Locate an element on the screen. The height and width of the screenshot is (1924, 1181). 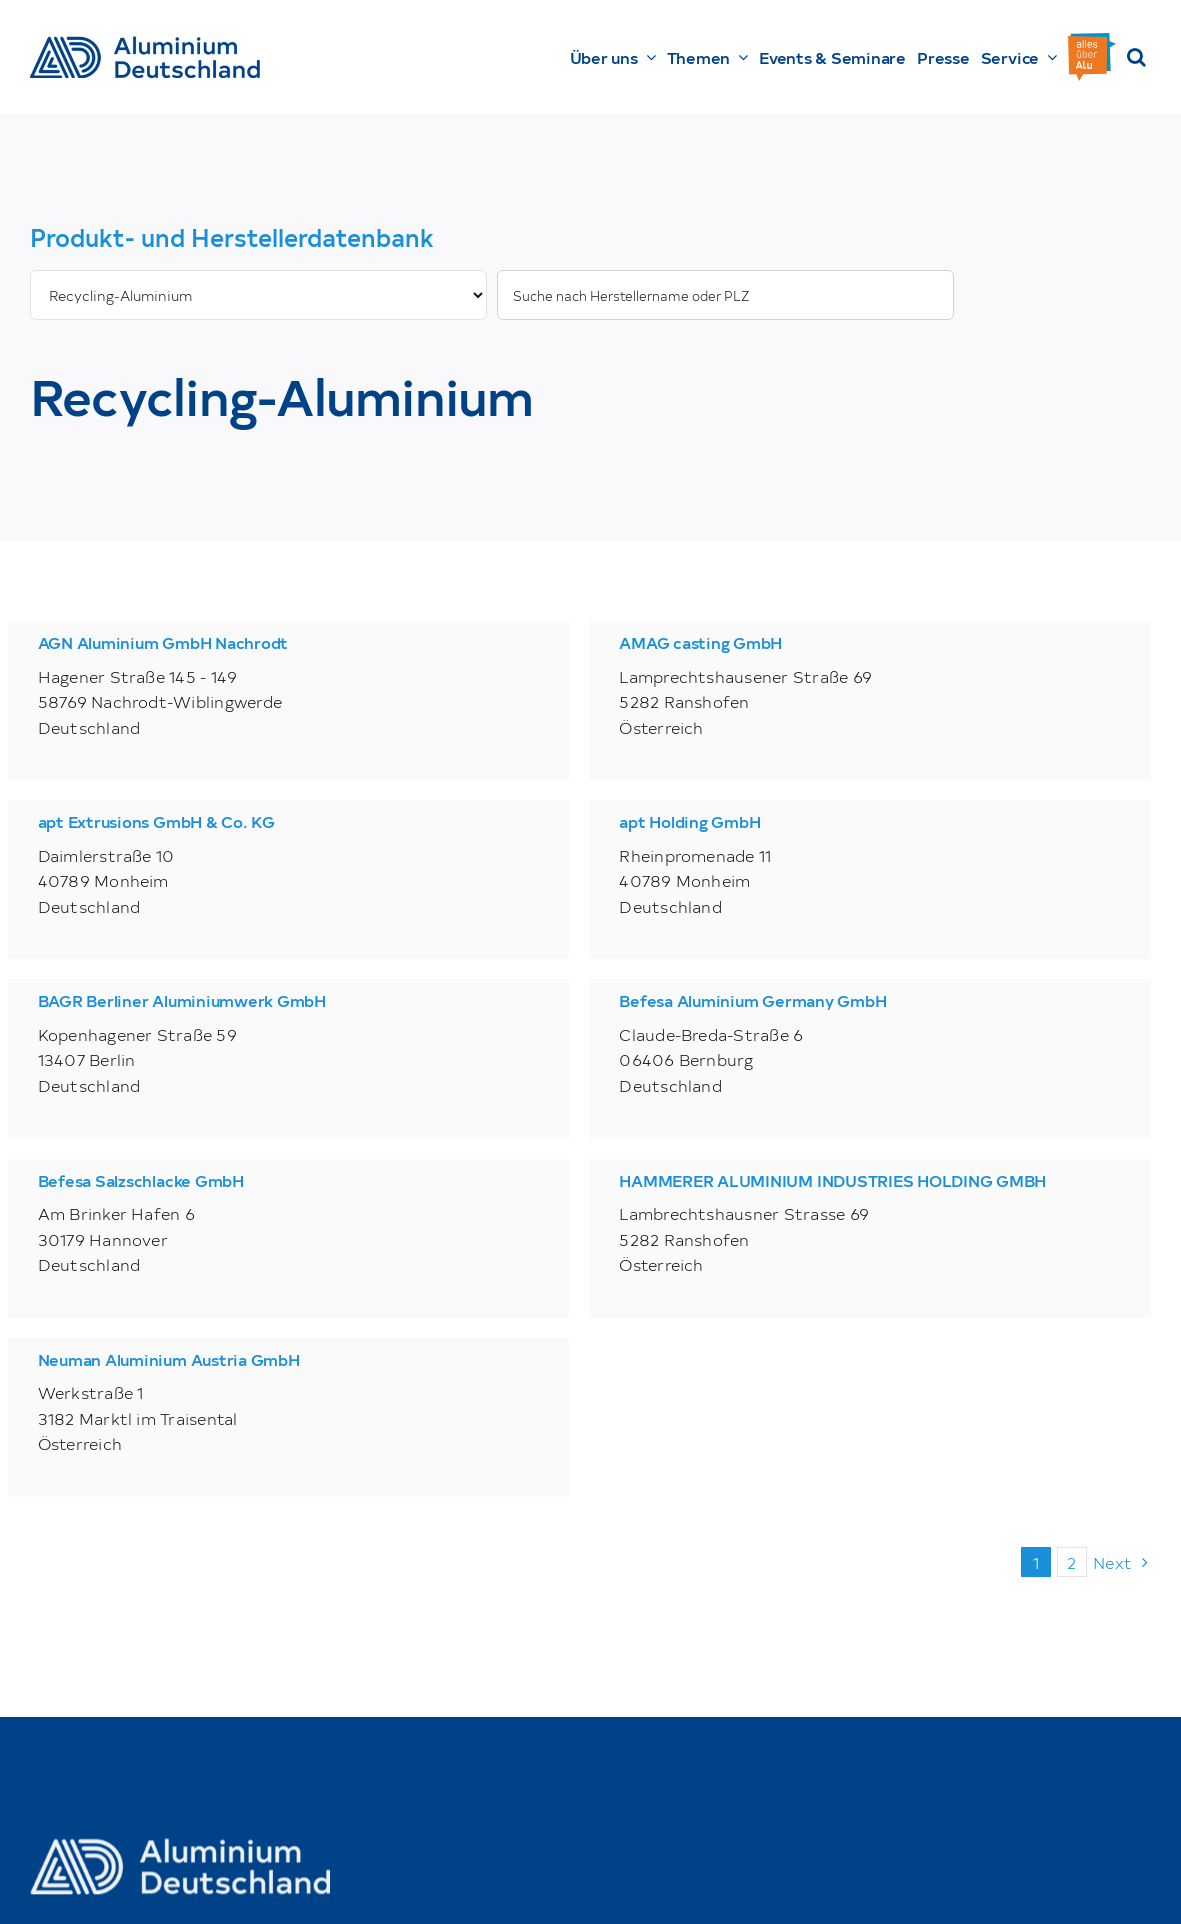
Befesa Salzschlacke GmbH is located at coordinates (141, 1180).